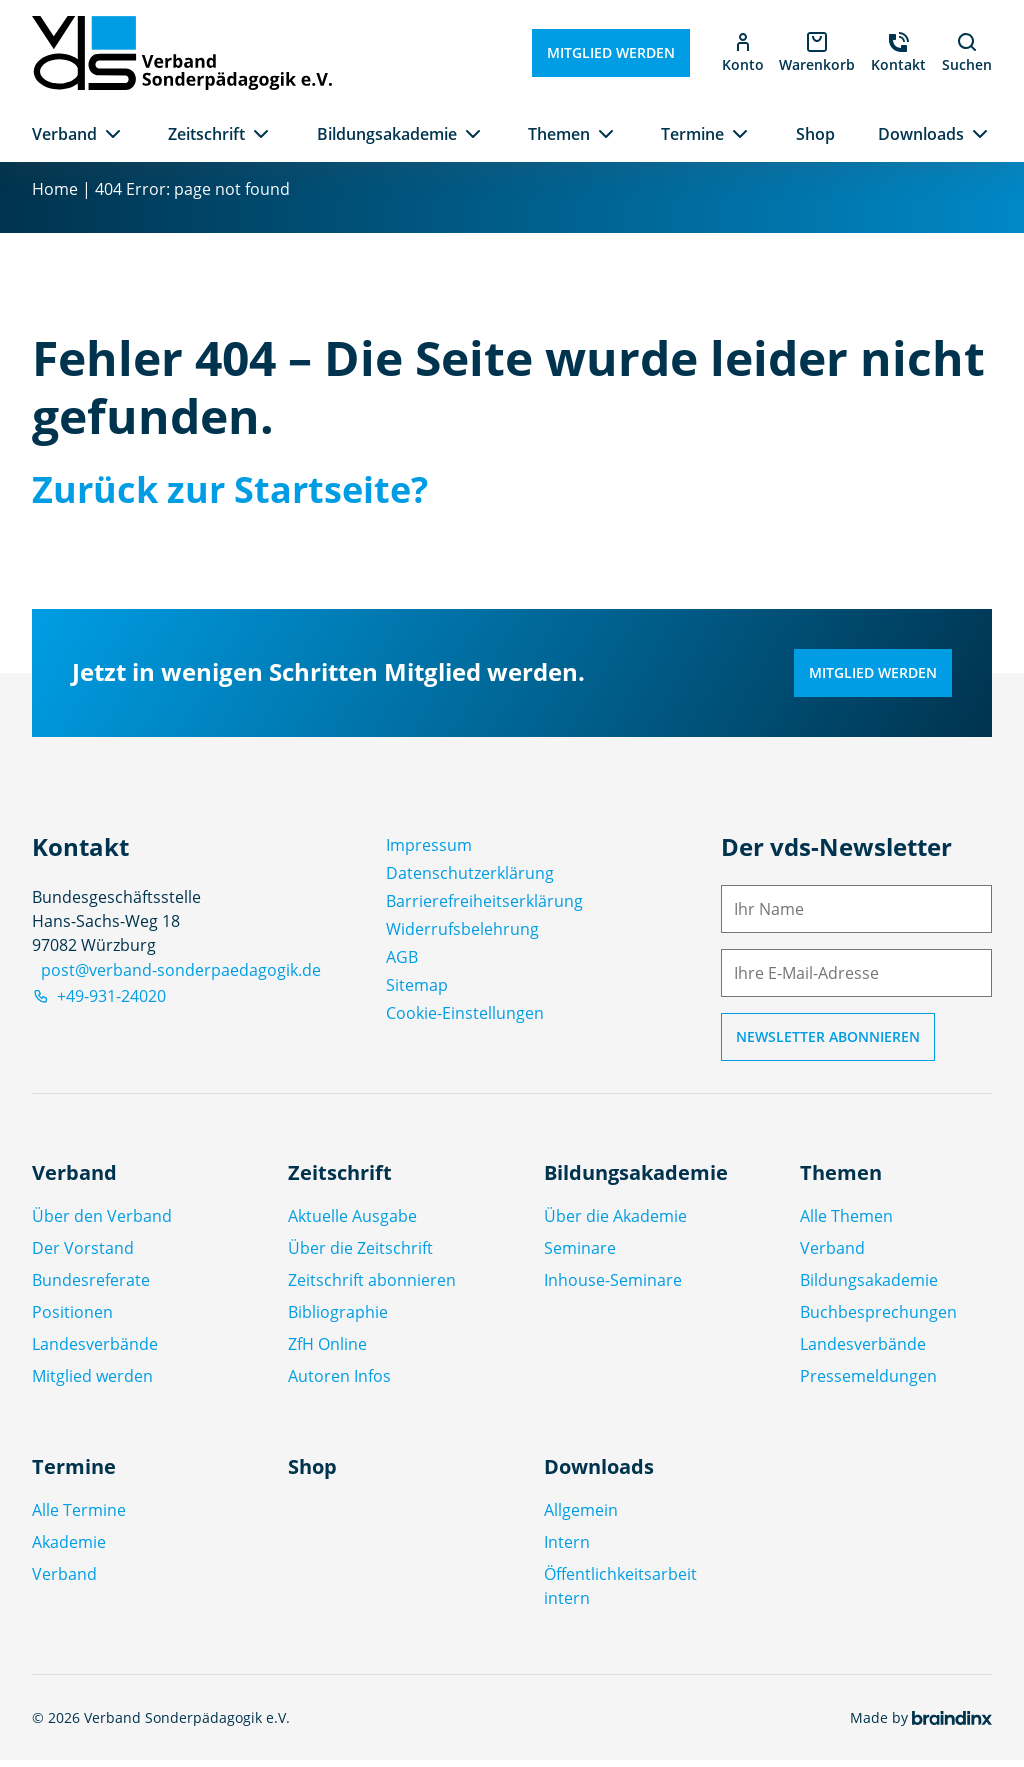 This screenshot has width=1024, height=1767. Describe the element at coordinates (102, 1223) in the screenshot. I see `Über den Verband` at that location.